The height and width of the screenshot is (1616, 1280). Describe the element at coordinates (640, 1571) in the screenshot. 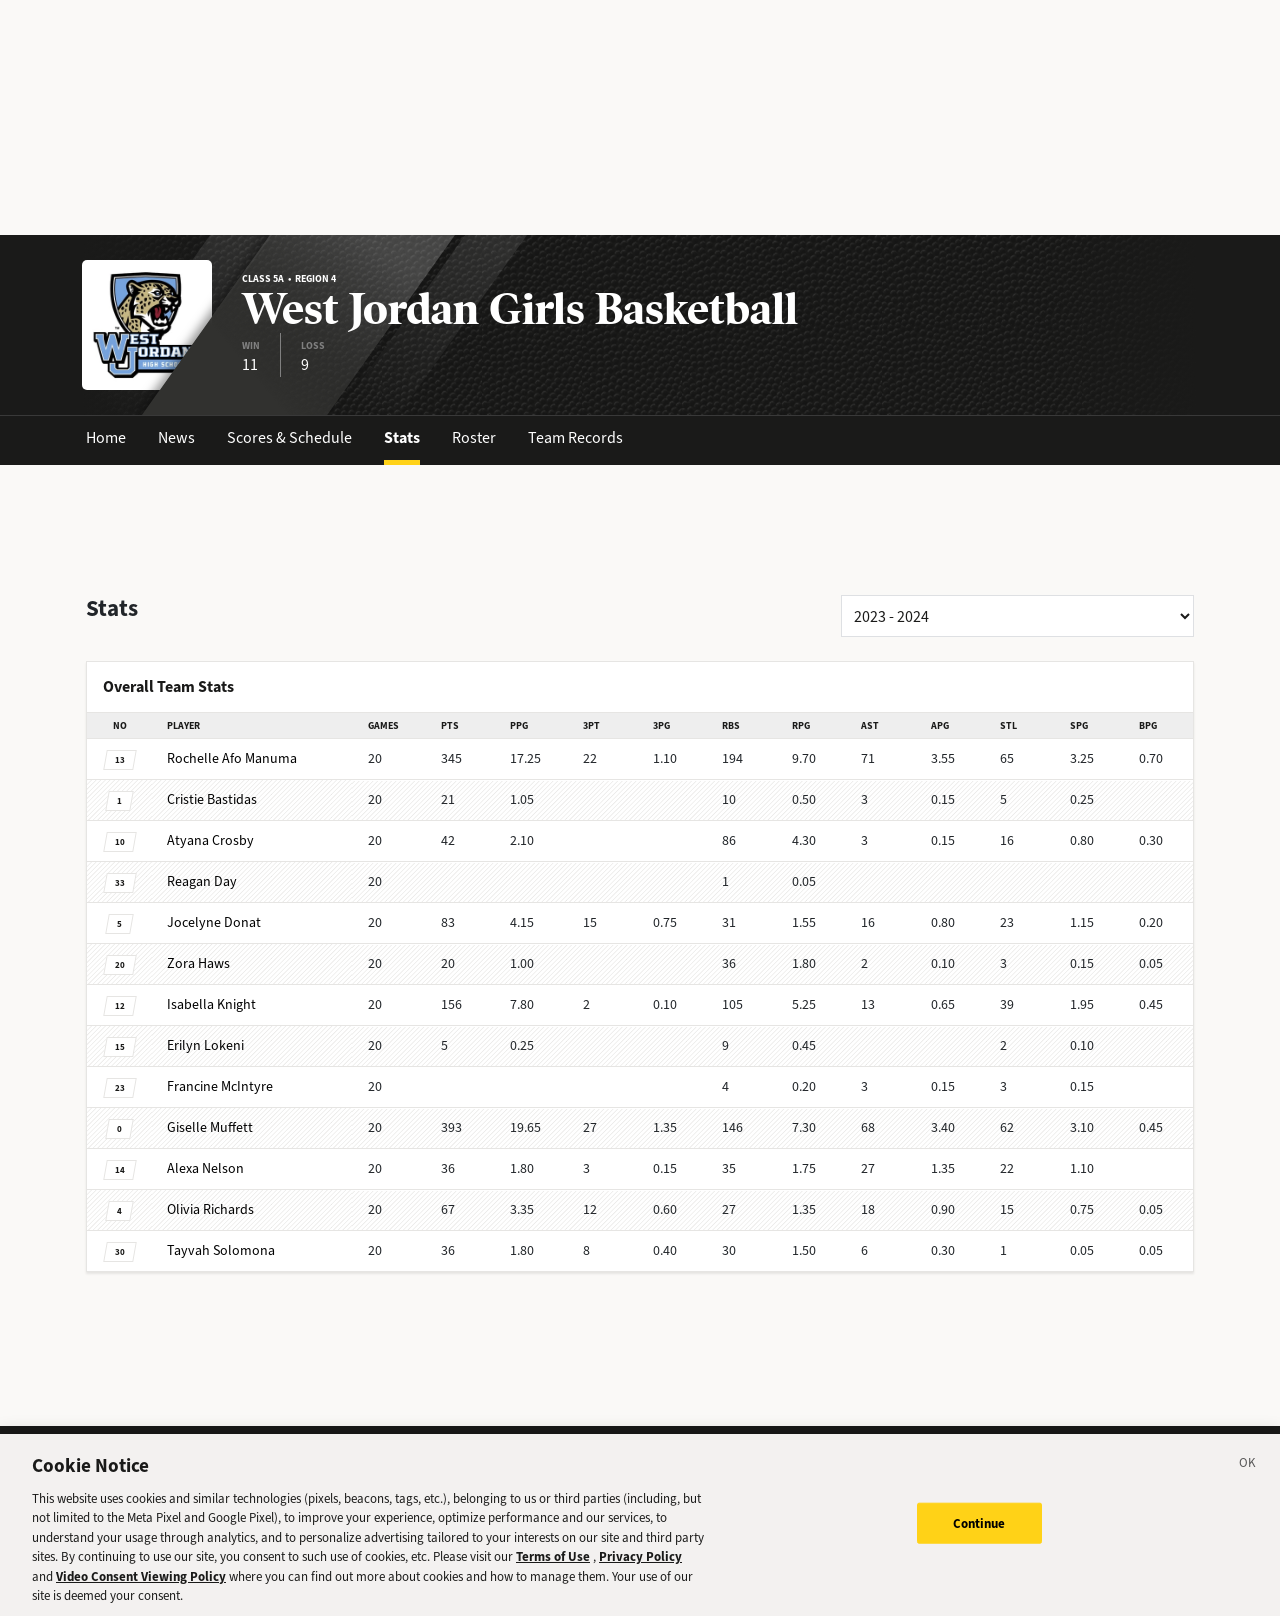

I see `Privacy Policy` at that location.